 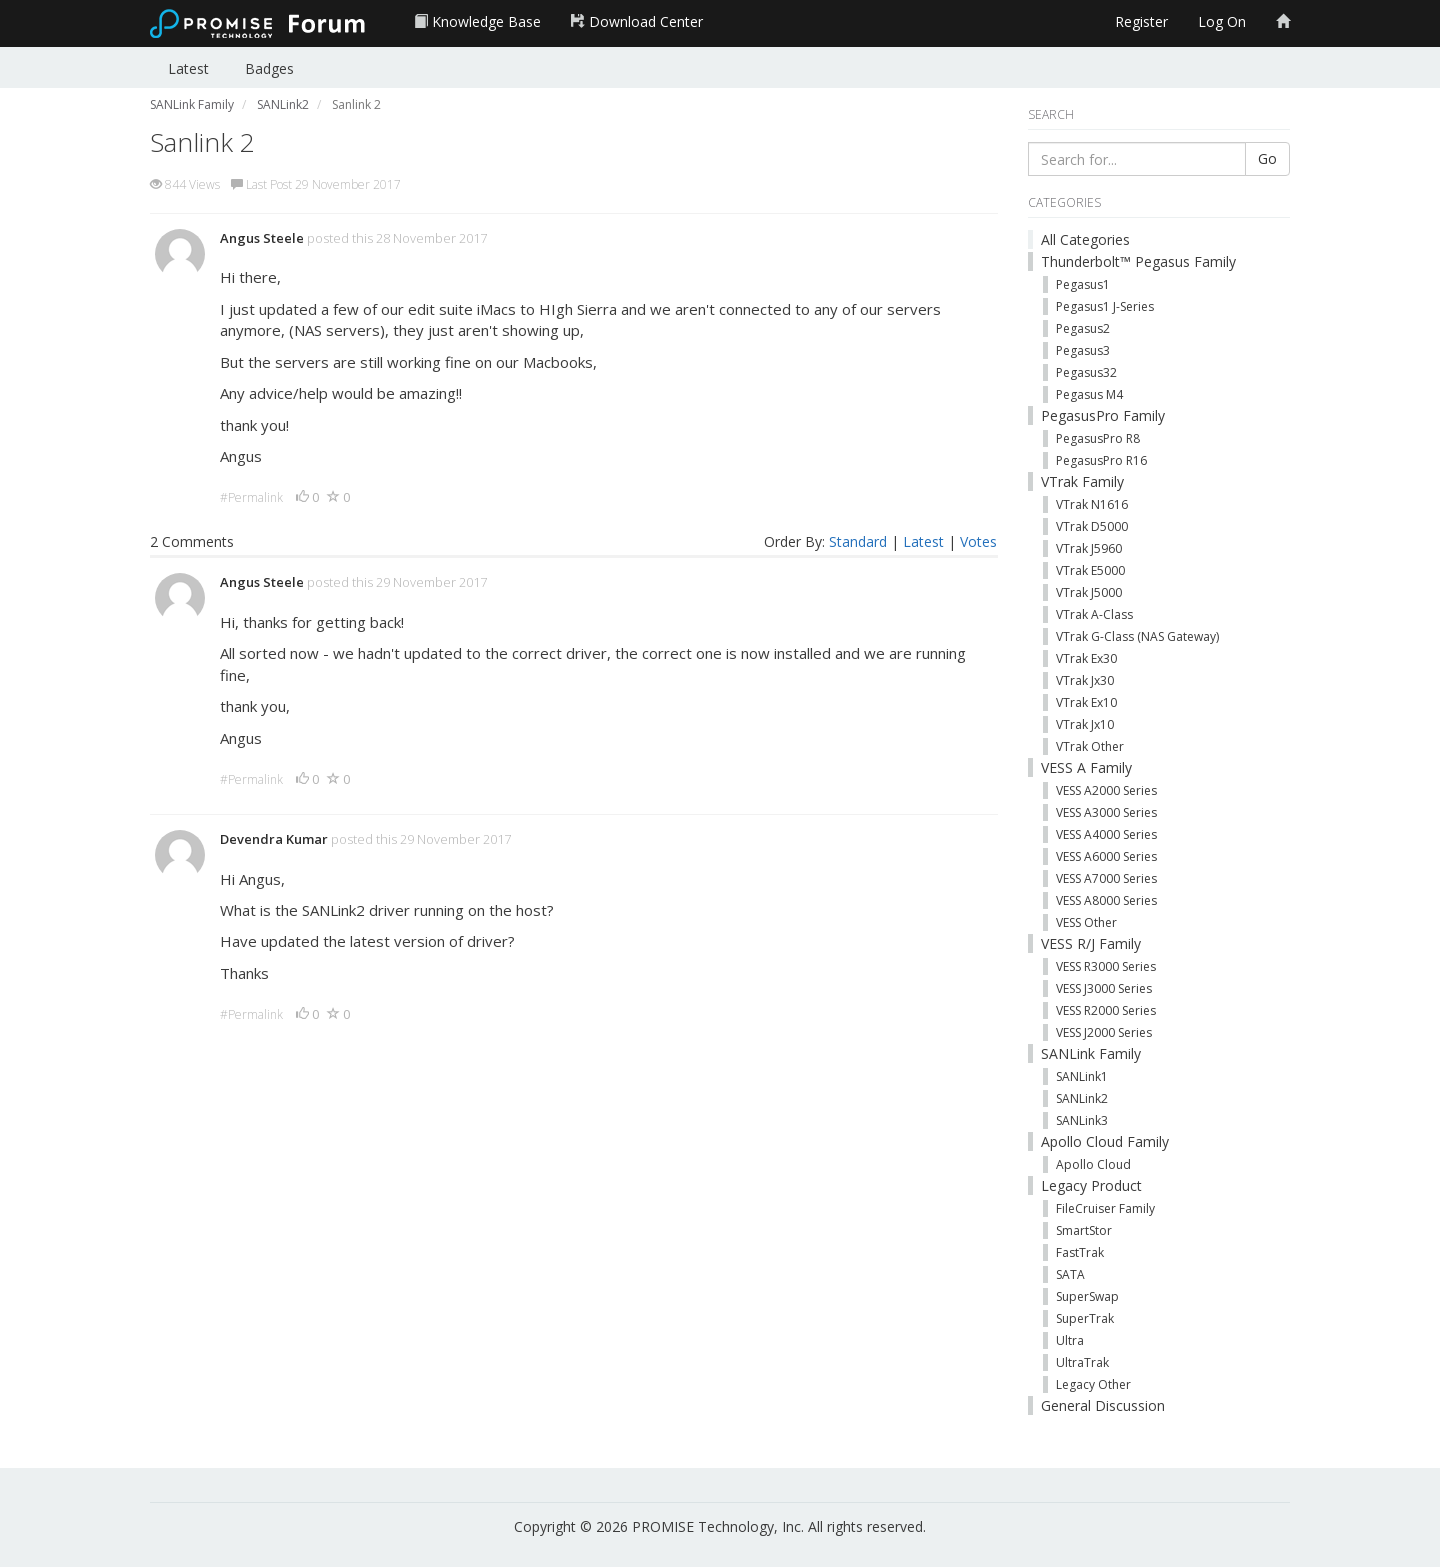 I want to click on SANLink1, so click(x=1082, y=1076).